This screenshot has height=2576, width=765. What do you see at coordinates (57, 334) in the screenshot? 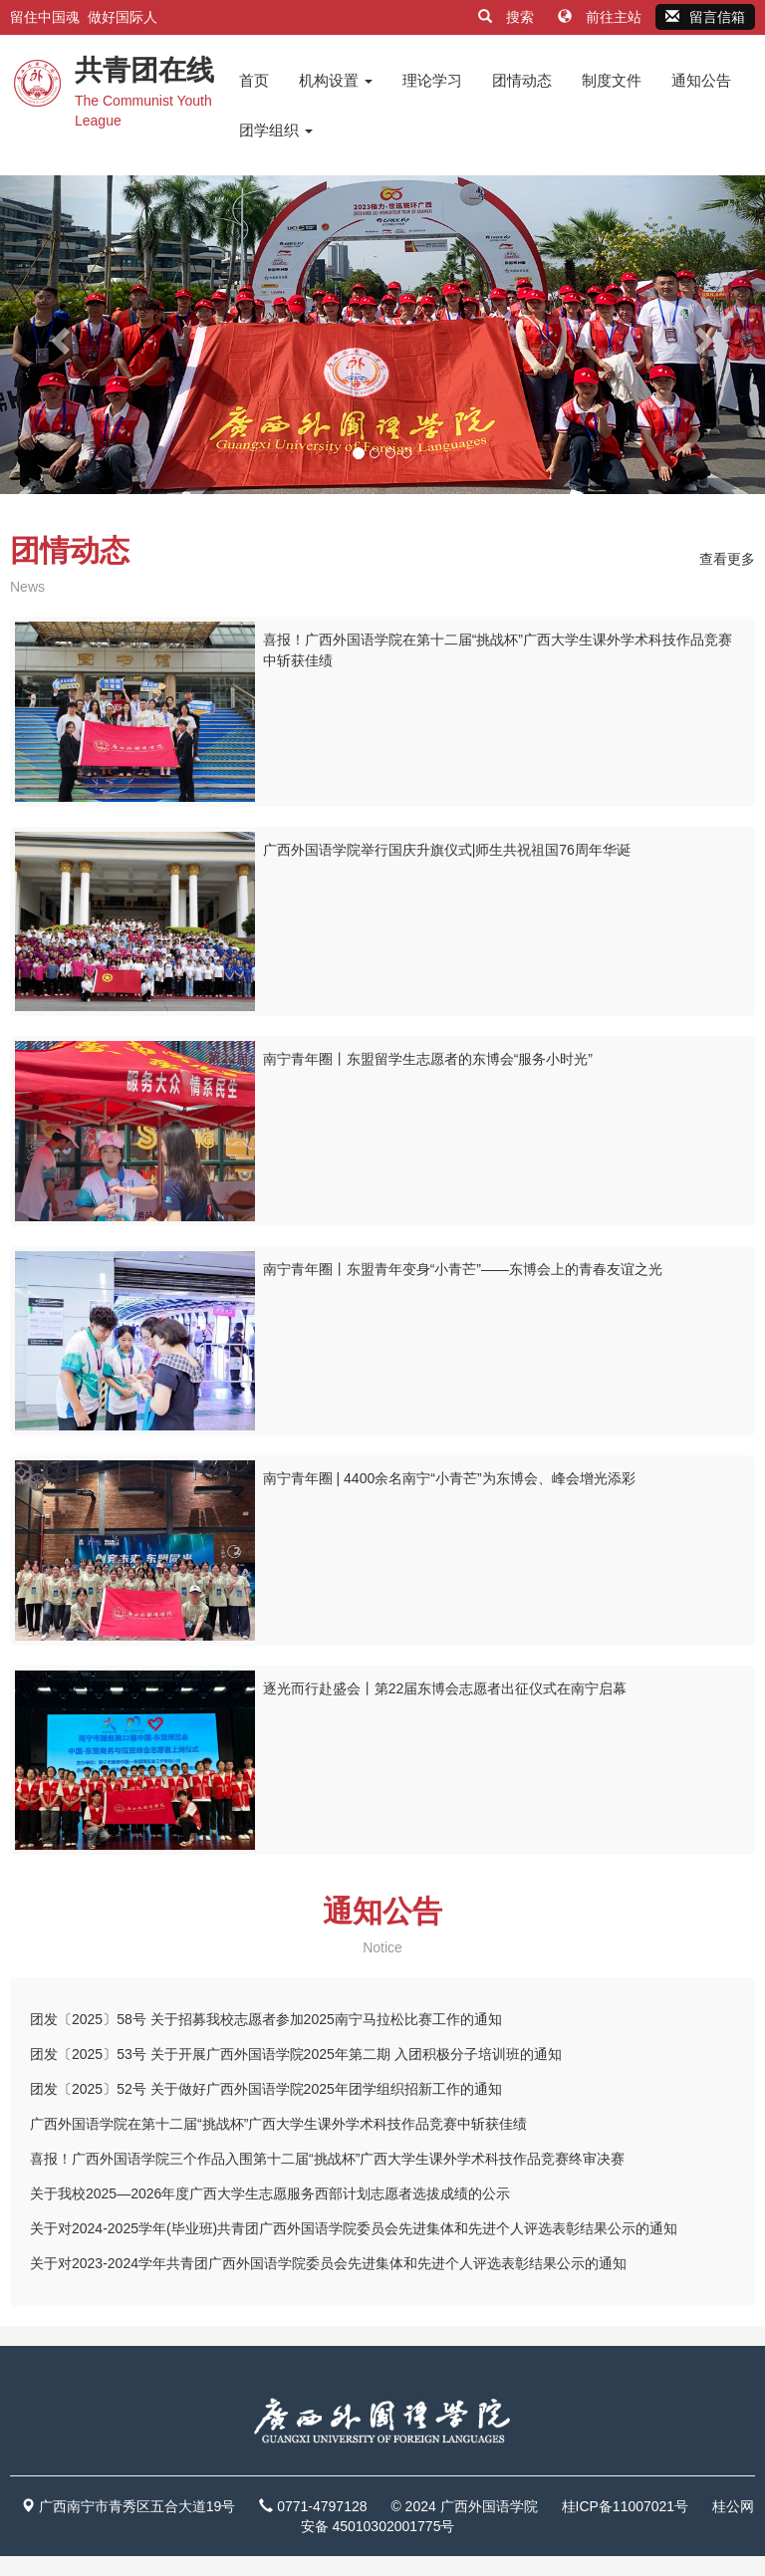
I see `[button]` at bounding box center [57, 334].